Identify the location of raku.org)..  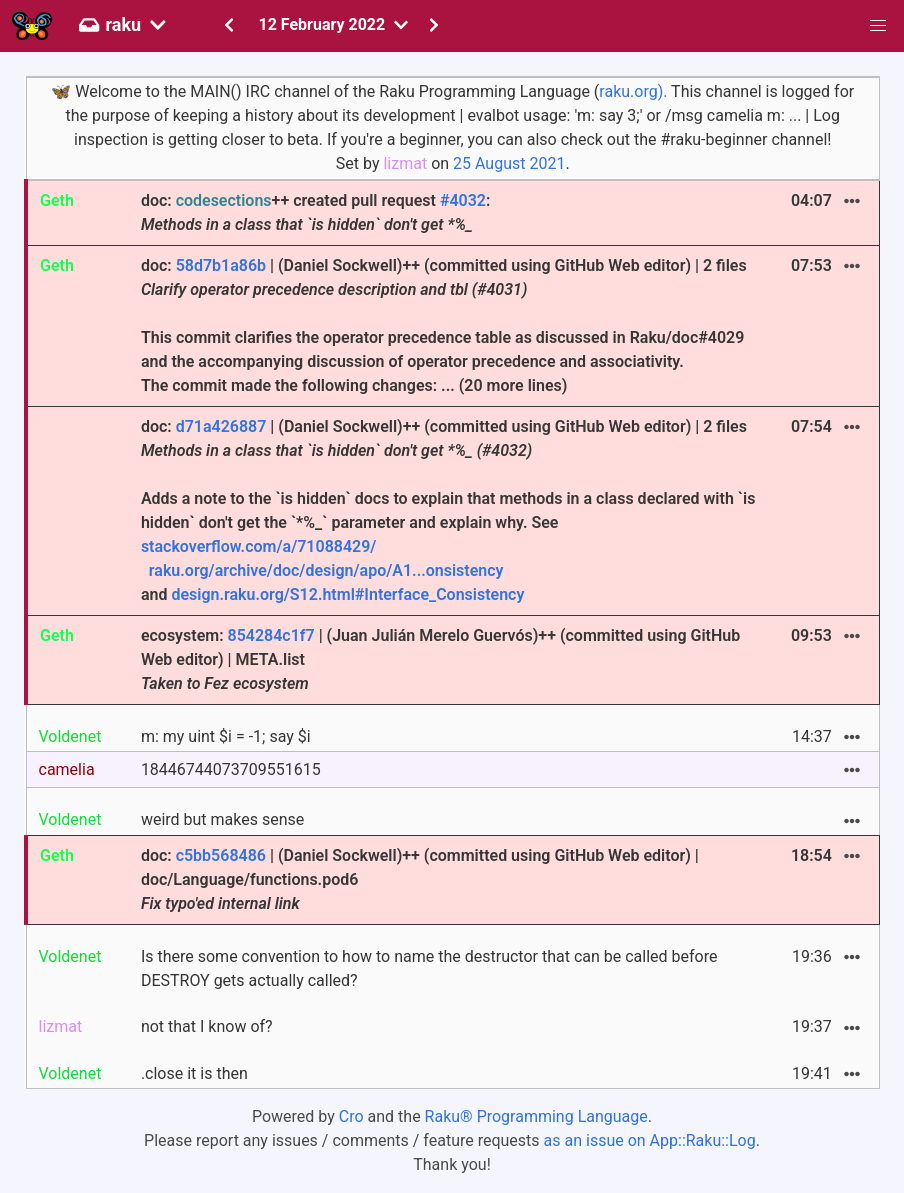
(633, 91).